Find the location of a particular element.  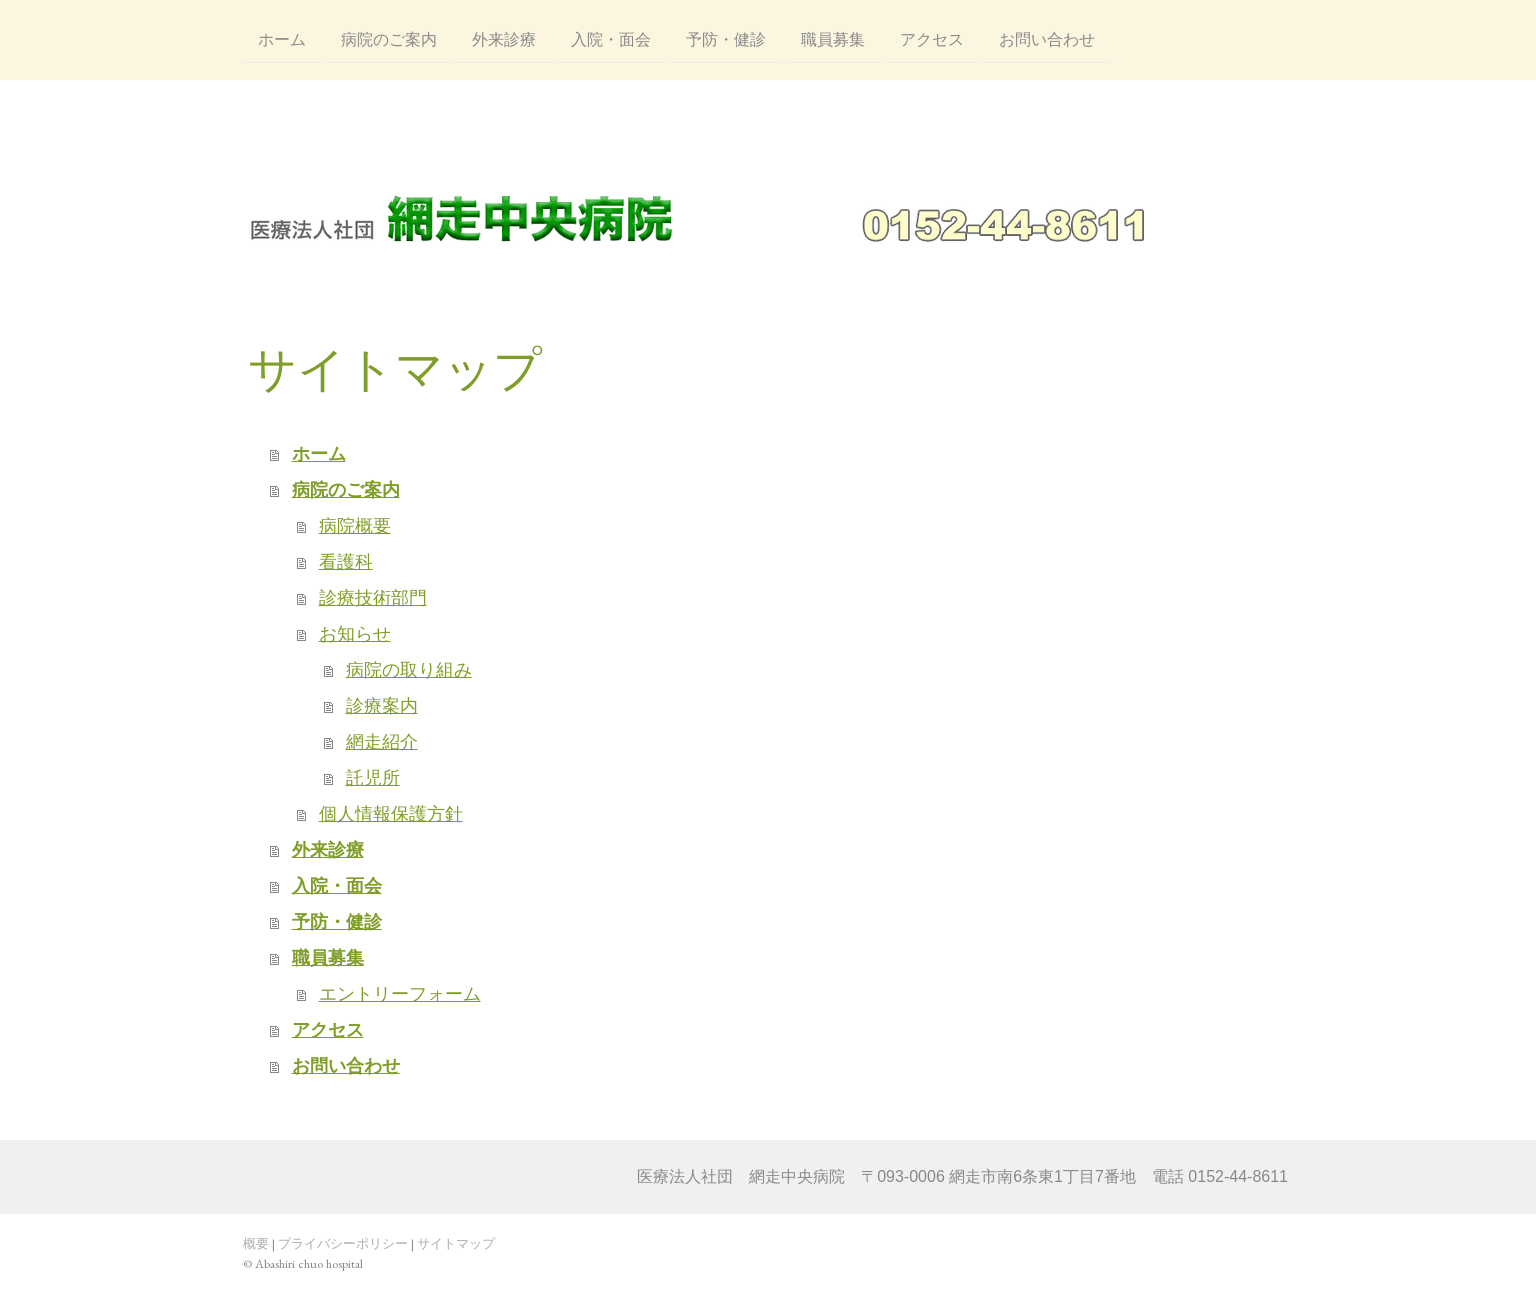

診療技術部門 is located at coordinates (373, 598).